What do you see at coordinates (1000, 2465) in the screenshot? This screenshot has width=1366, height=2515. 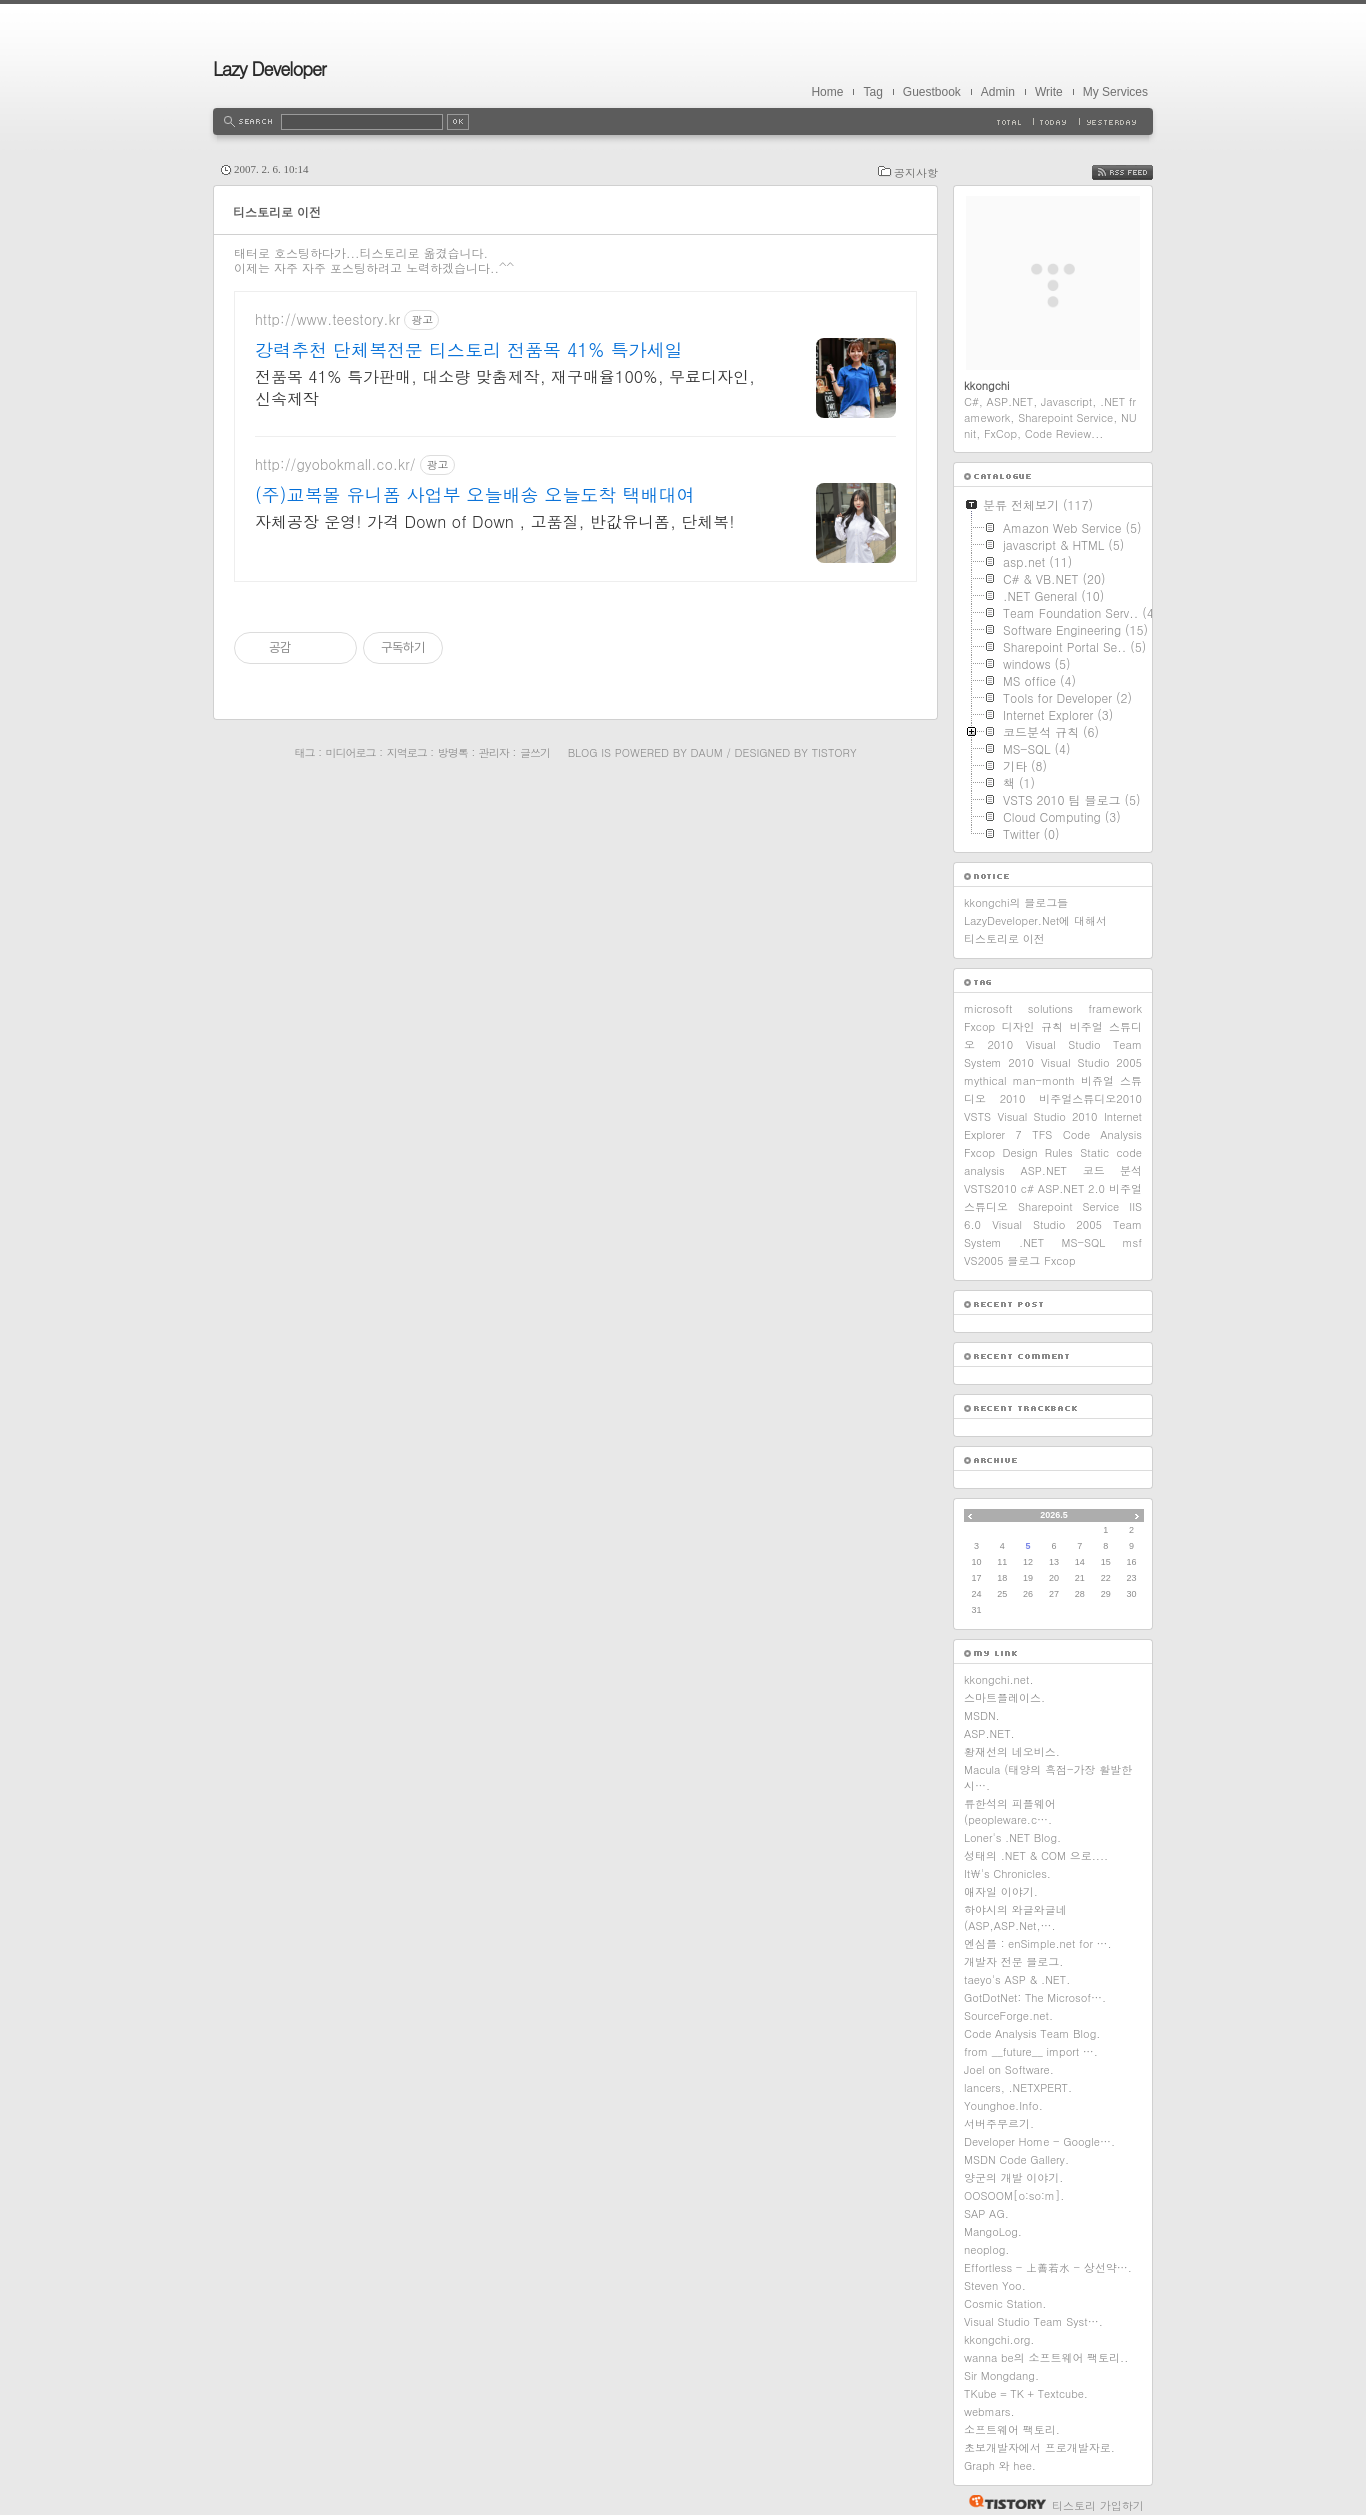 I see `Graph 와 hee.` at bounding box center [1000, 2465].